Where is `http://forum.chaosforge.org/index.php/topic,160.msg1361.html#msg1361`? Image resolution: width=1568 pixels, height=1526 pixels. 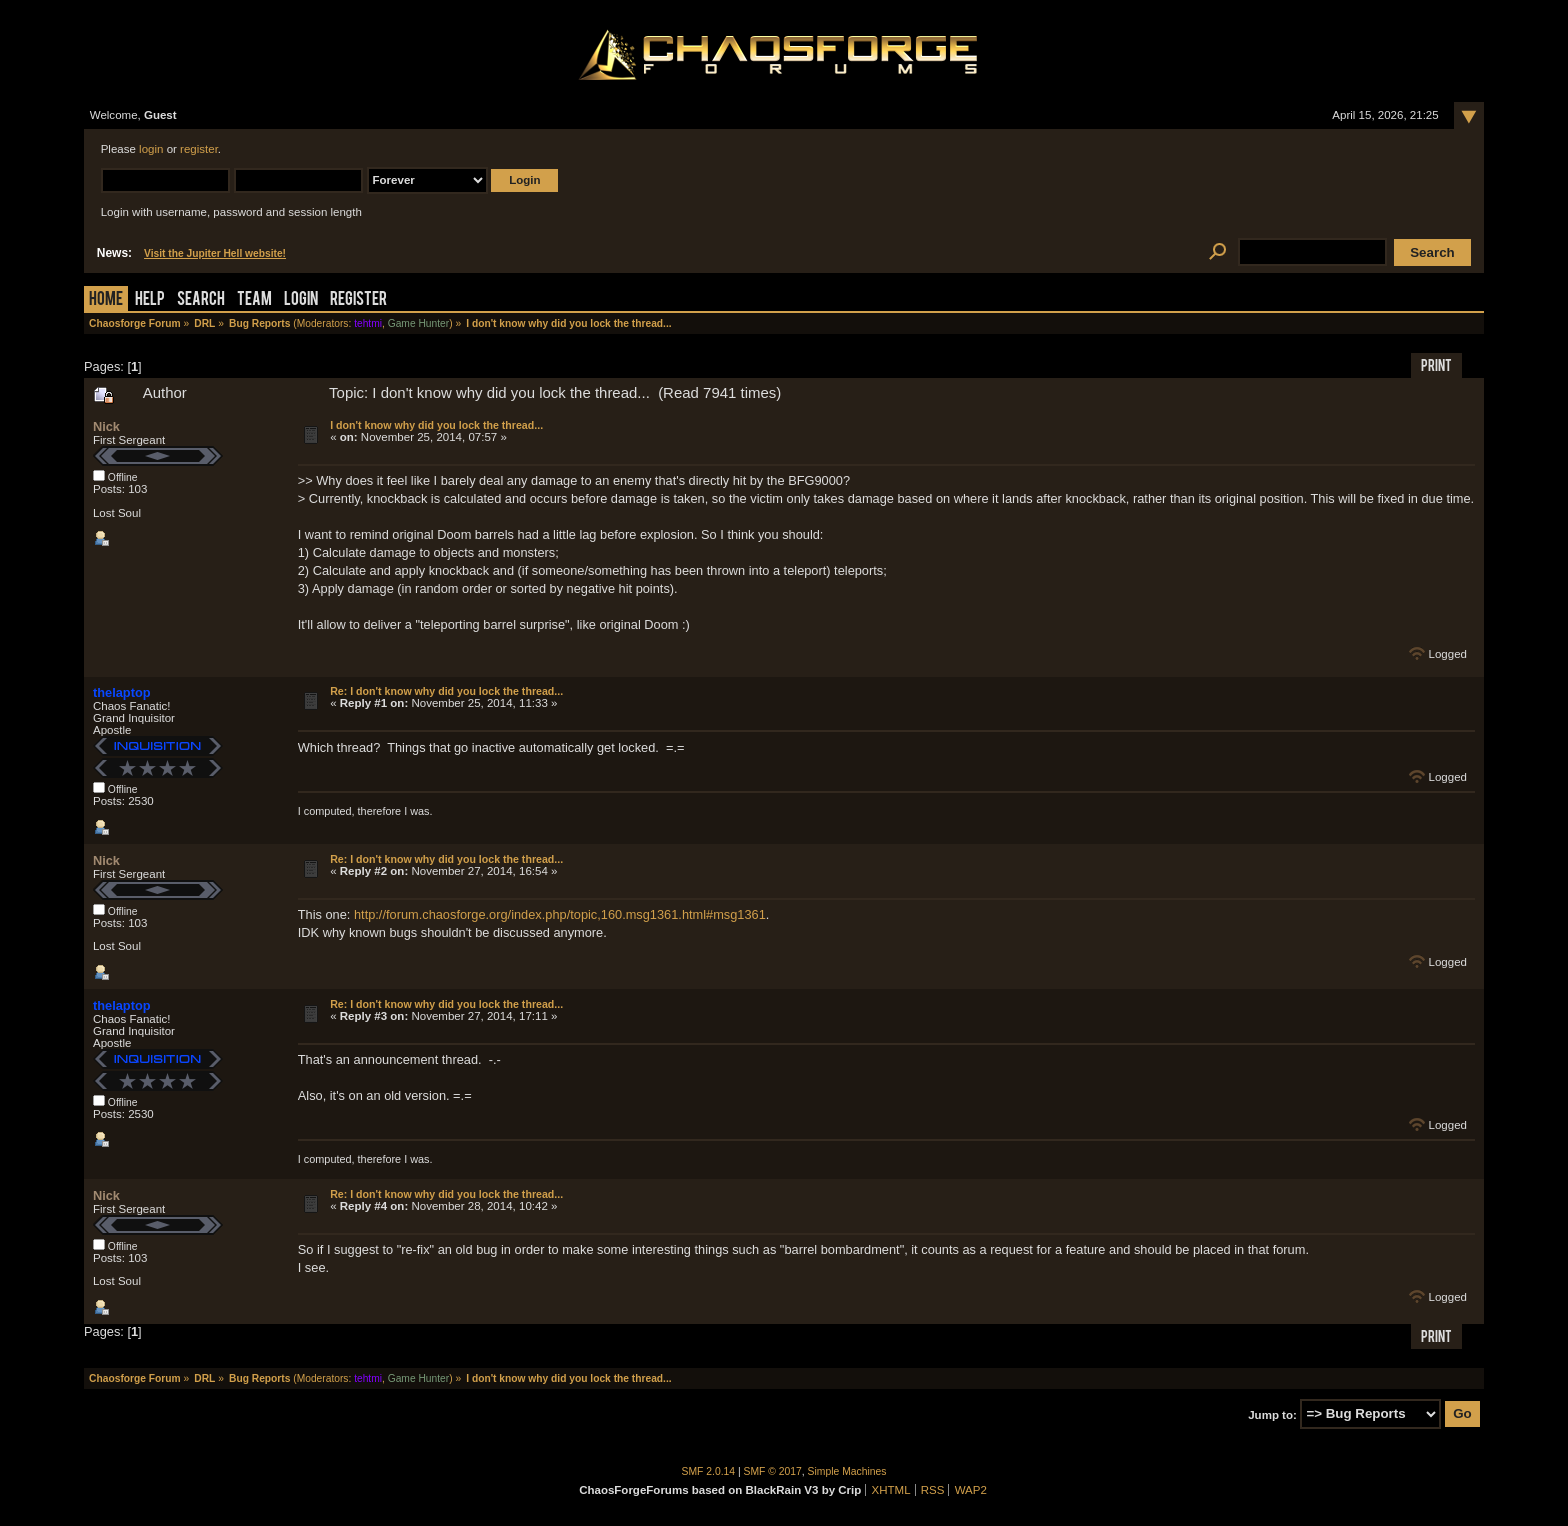 http://forum.chaosforge.org/index.php/topic,160.msg1361.html#msg1361 is located at coordinates (560, 914).